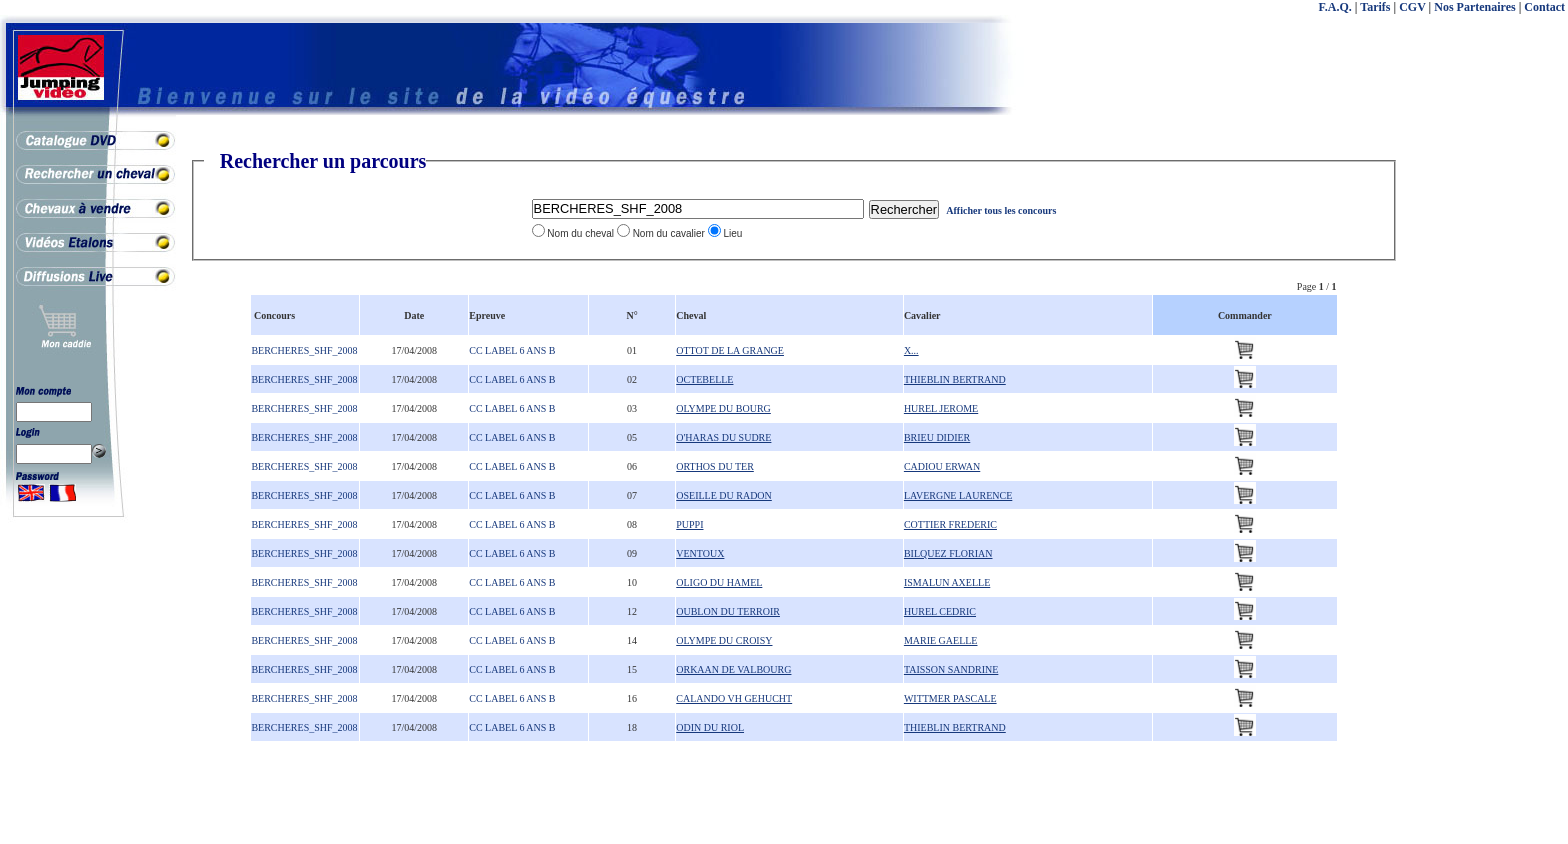  What do you see at coordinates (1375, 7) in the screenshot?
I see `Tarifs` at bounding box center [1375, 7].